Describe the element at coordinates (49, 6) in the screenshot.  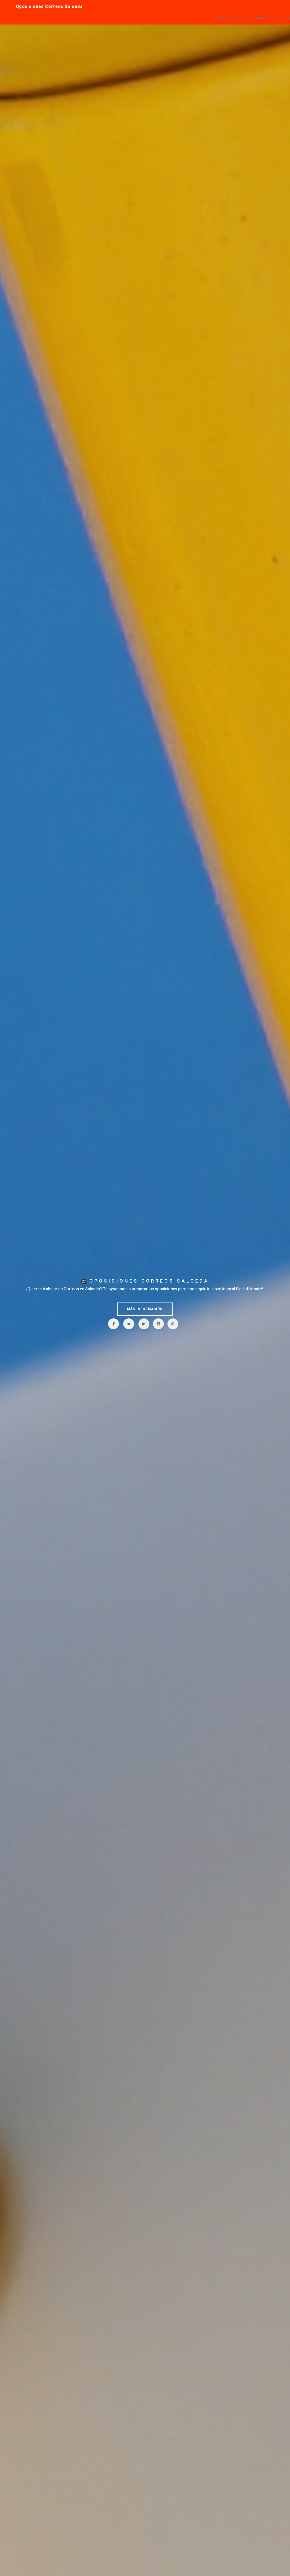
I see `Oposiciones Correos Salceda` at that location.